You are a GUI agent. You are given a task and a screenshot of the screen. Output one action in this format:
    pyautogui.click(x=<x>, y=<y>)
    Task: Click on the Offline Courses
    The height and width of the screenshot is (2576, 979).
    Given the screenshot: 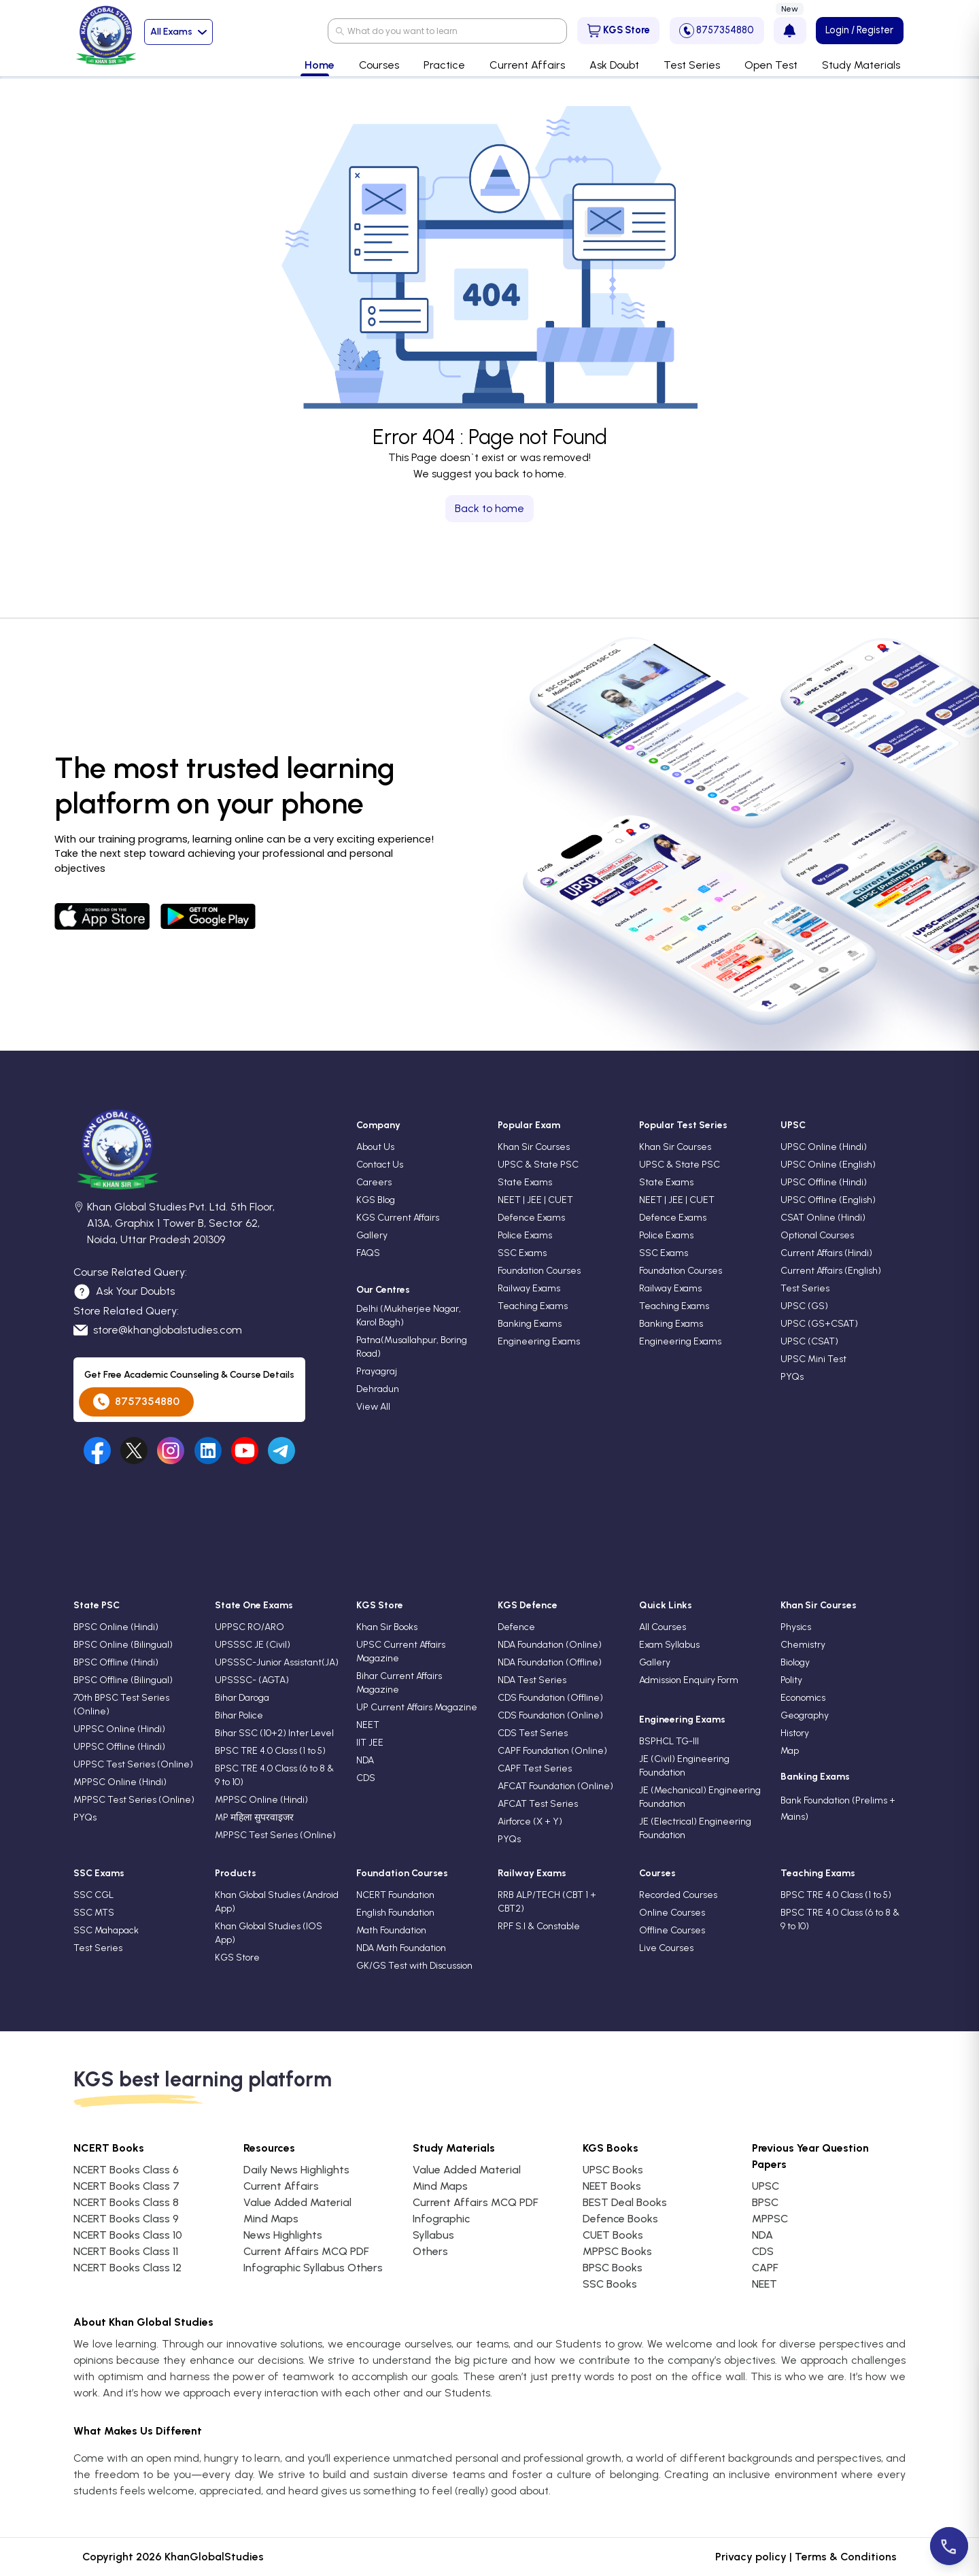 What is the action you would take?
    pyautogui.click(x=672, y=1930)
    